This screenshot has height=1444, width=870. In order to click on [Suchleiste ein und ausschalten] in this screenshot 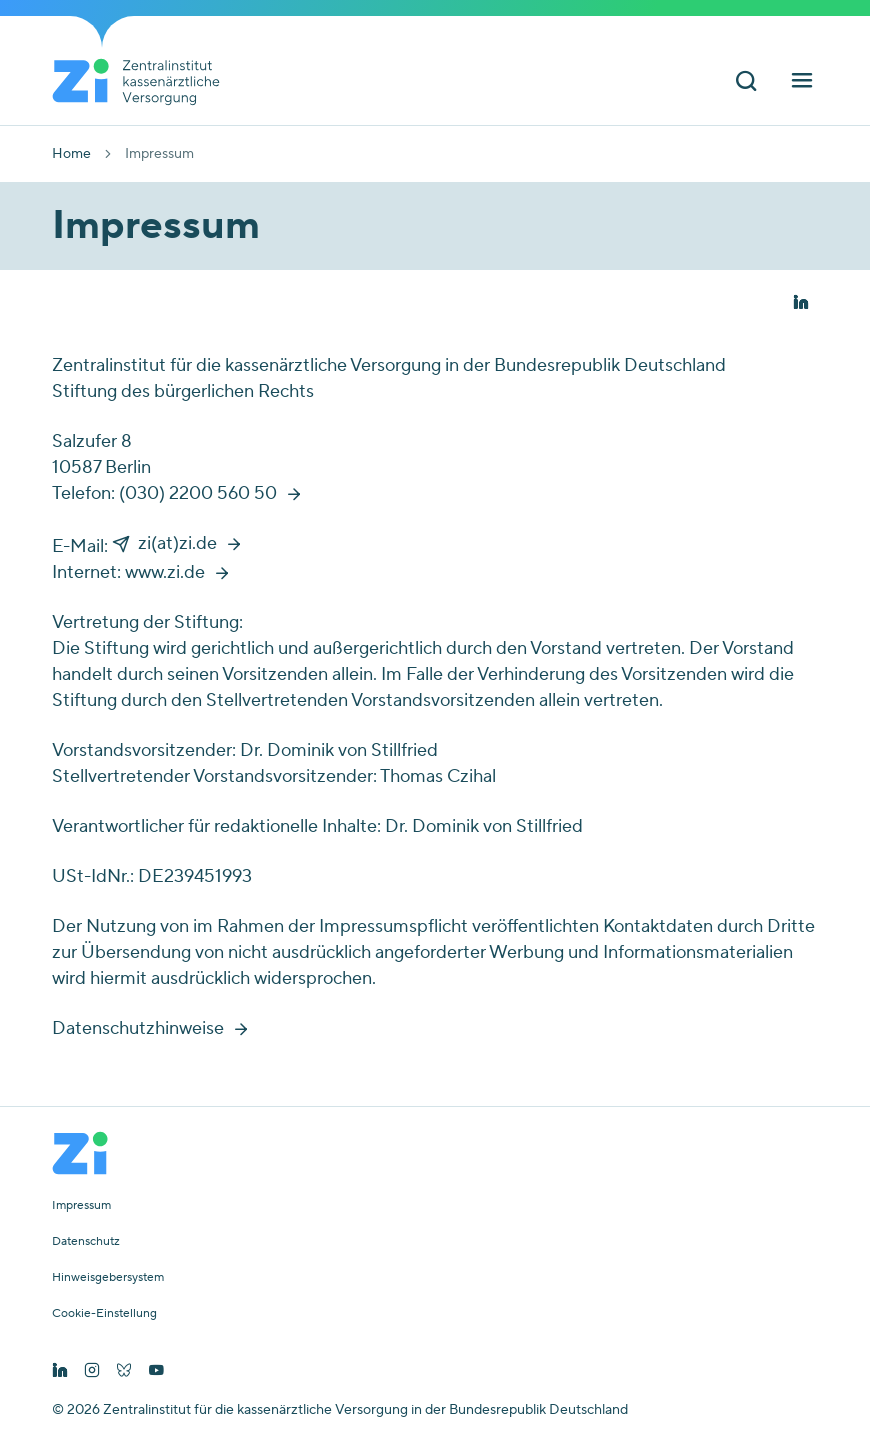, I will do `click(746, 83)`.